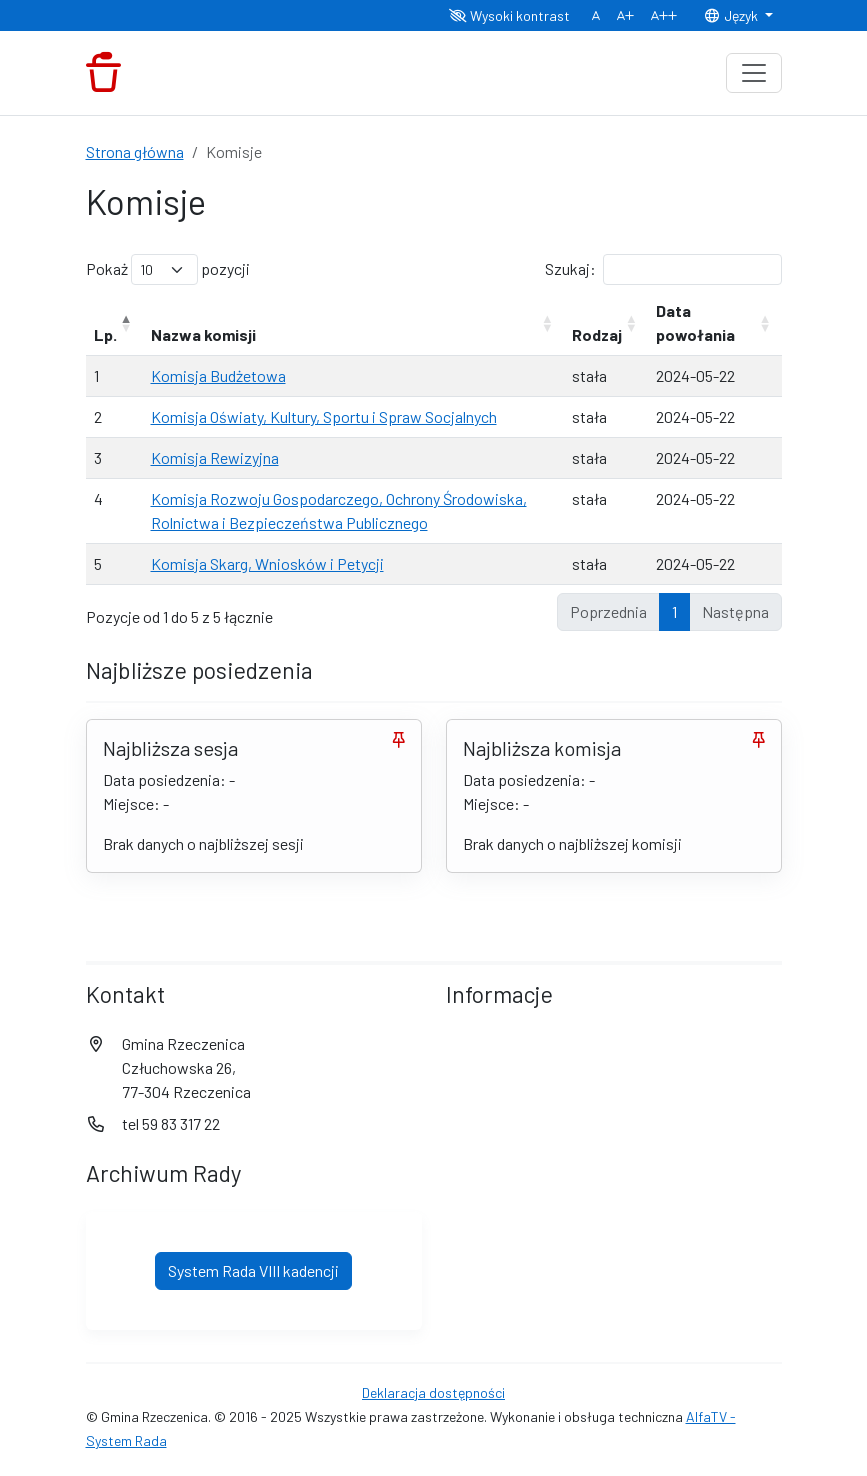 This screenshot has height=1476, width=867. I want to click on Komisja Budżetowa, so click(218, 375).